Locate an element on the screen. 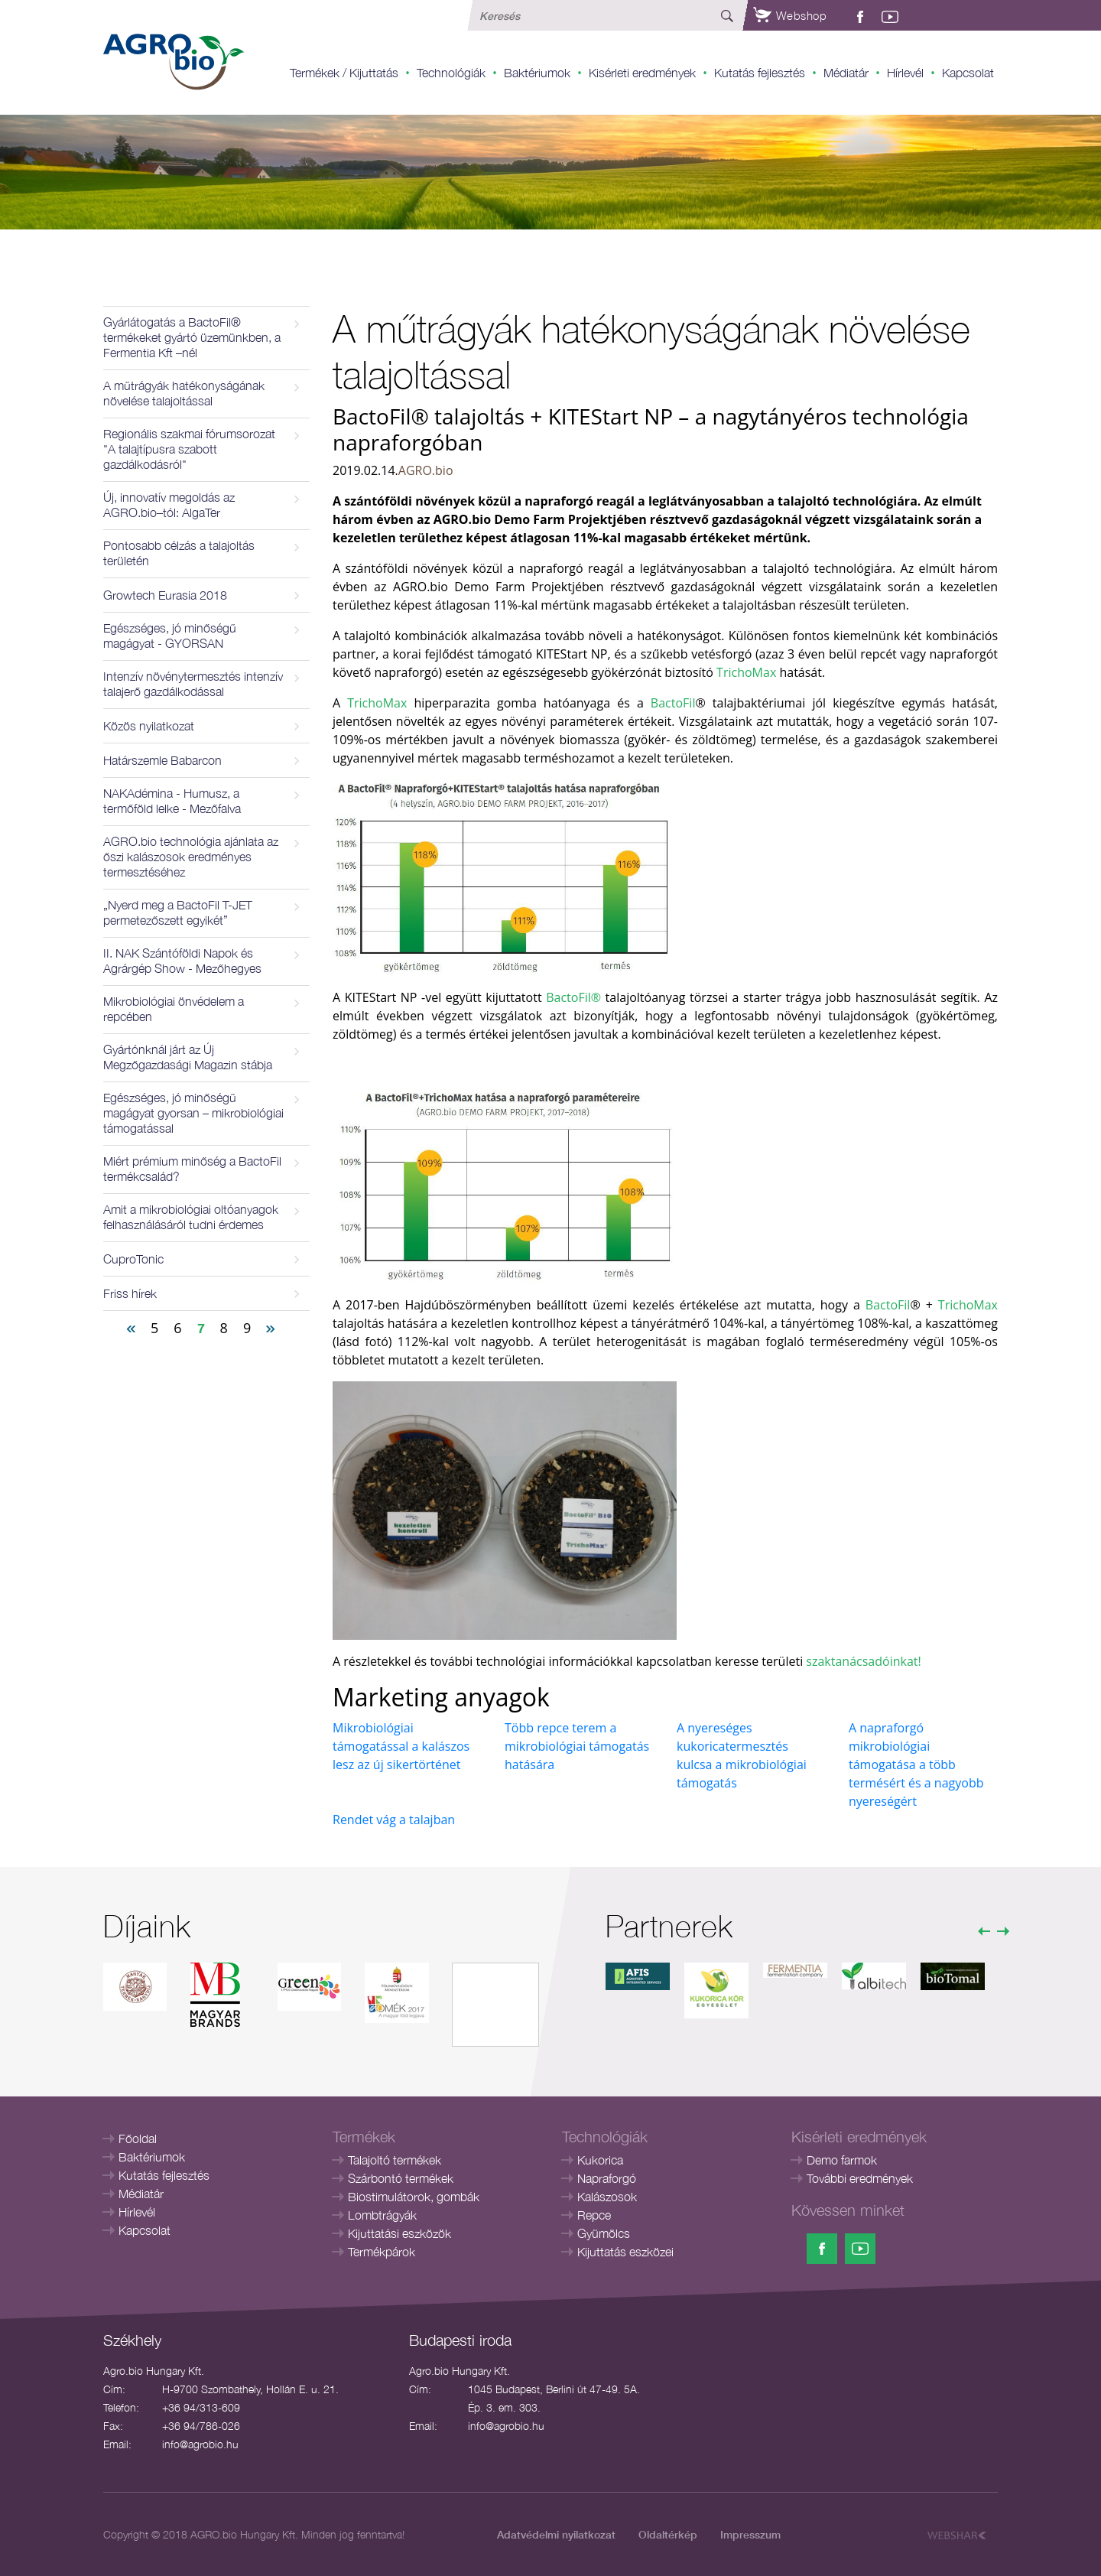 The height and width of the screenshot is (2576, 1101). BactoFil is located at coordinates (673, 702).